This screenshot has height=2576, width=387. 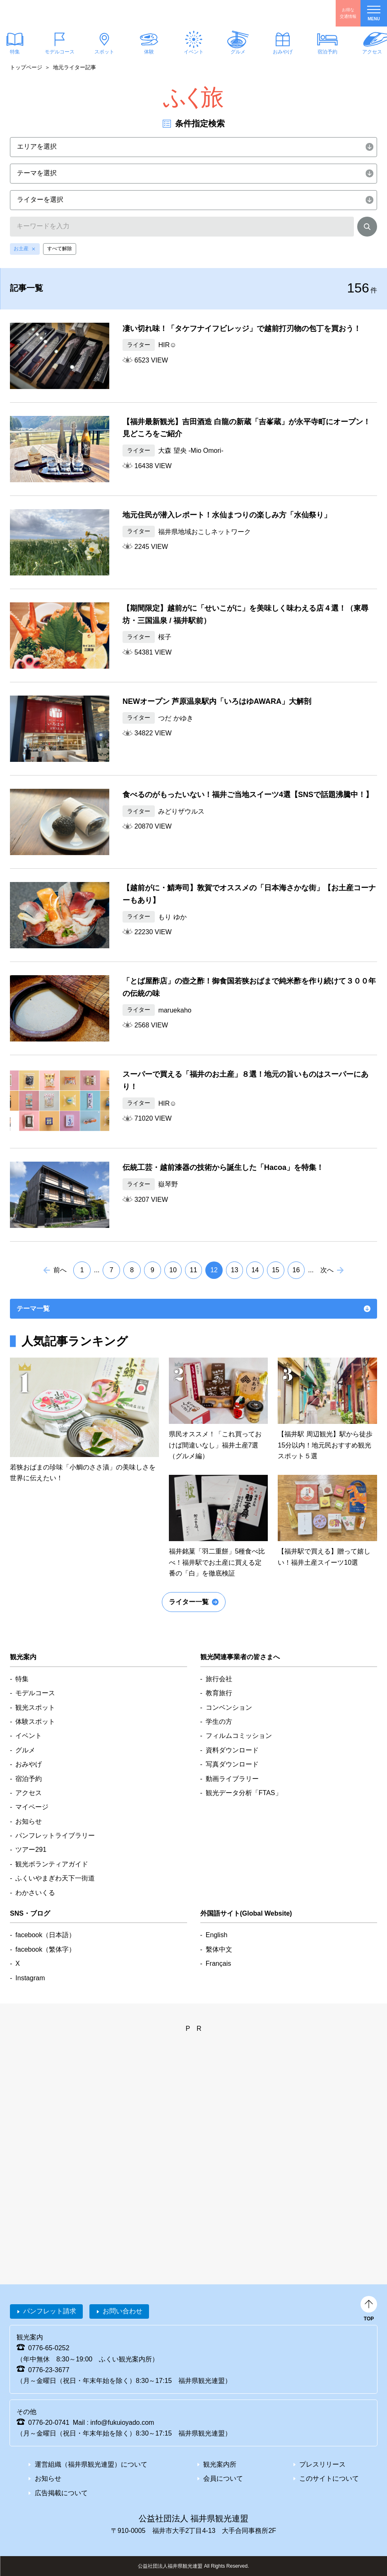 What do you see at coordinates (327, 1521) in the screenshot?
I see `detail_710.htmle` at bounding box center [327, 1521].